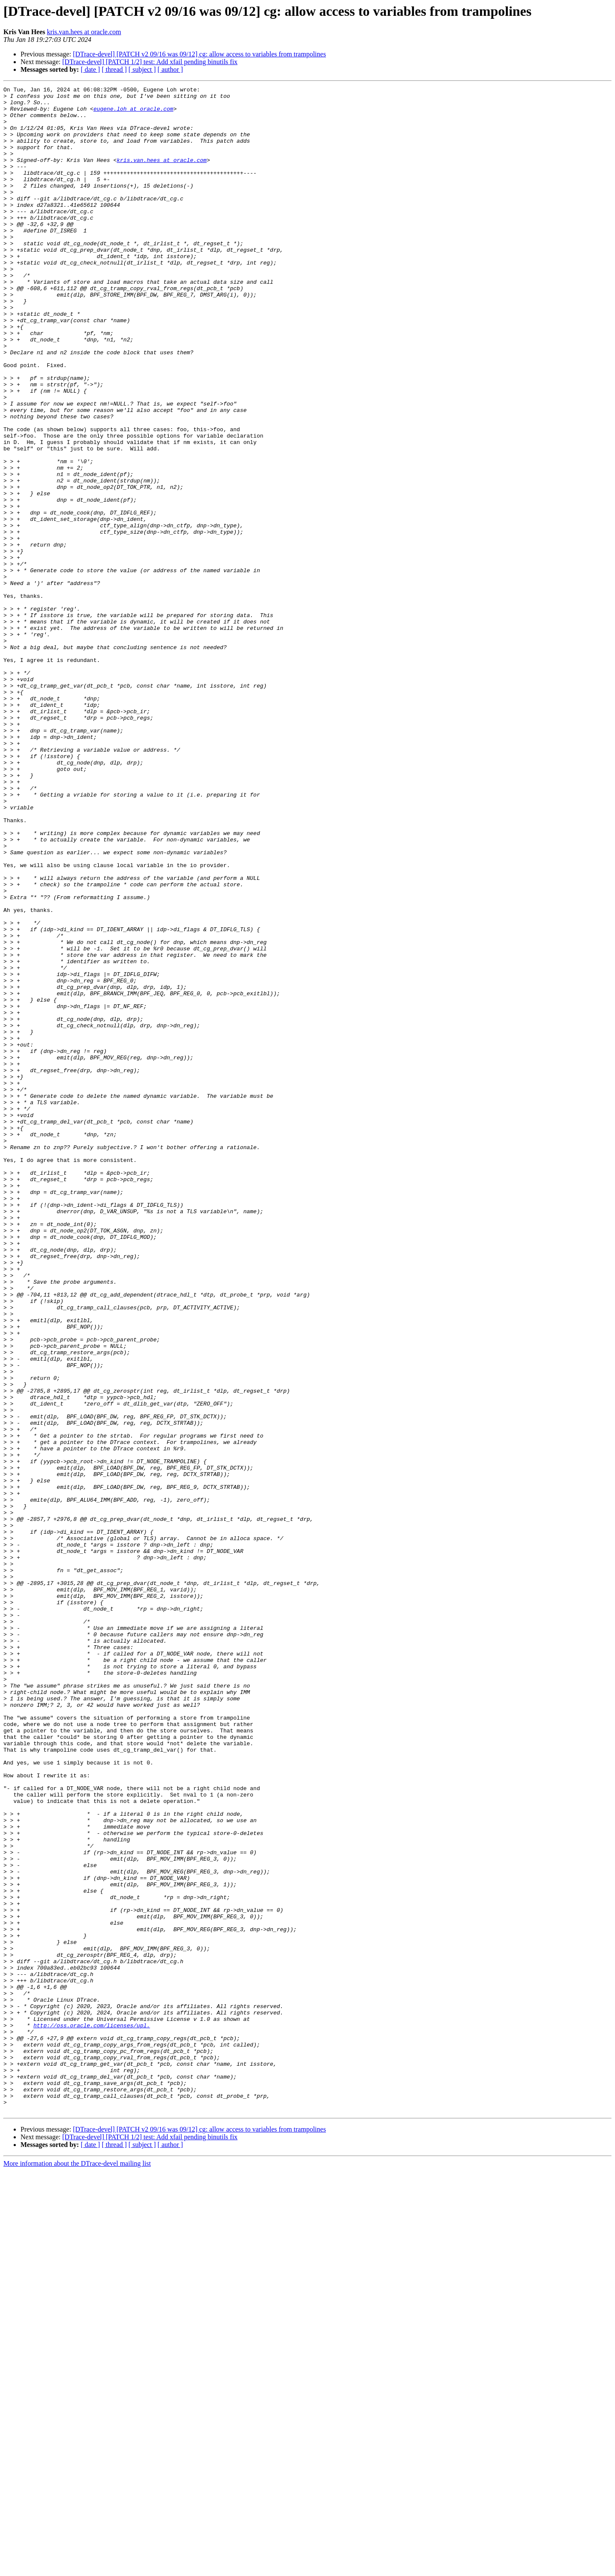  Describe the element at coordinates (91, 2413) in the screenshot. I see `http://oss.oracle.com/licenses/upl.` at that location.